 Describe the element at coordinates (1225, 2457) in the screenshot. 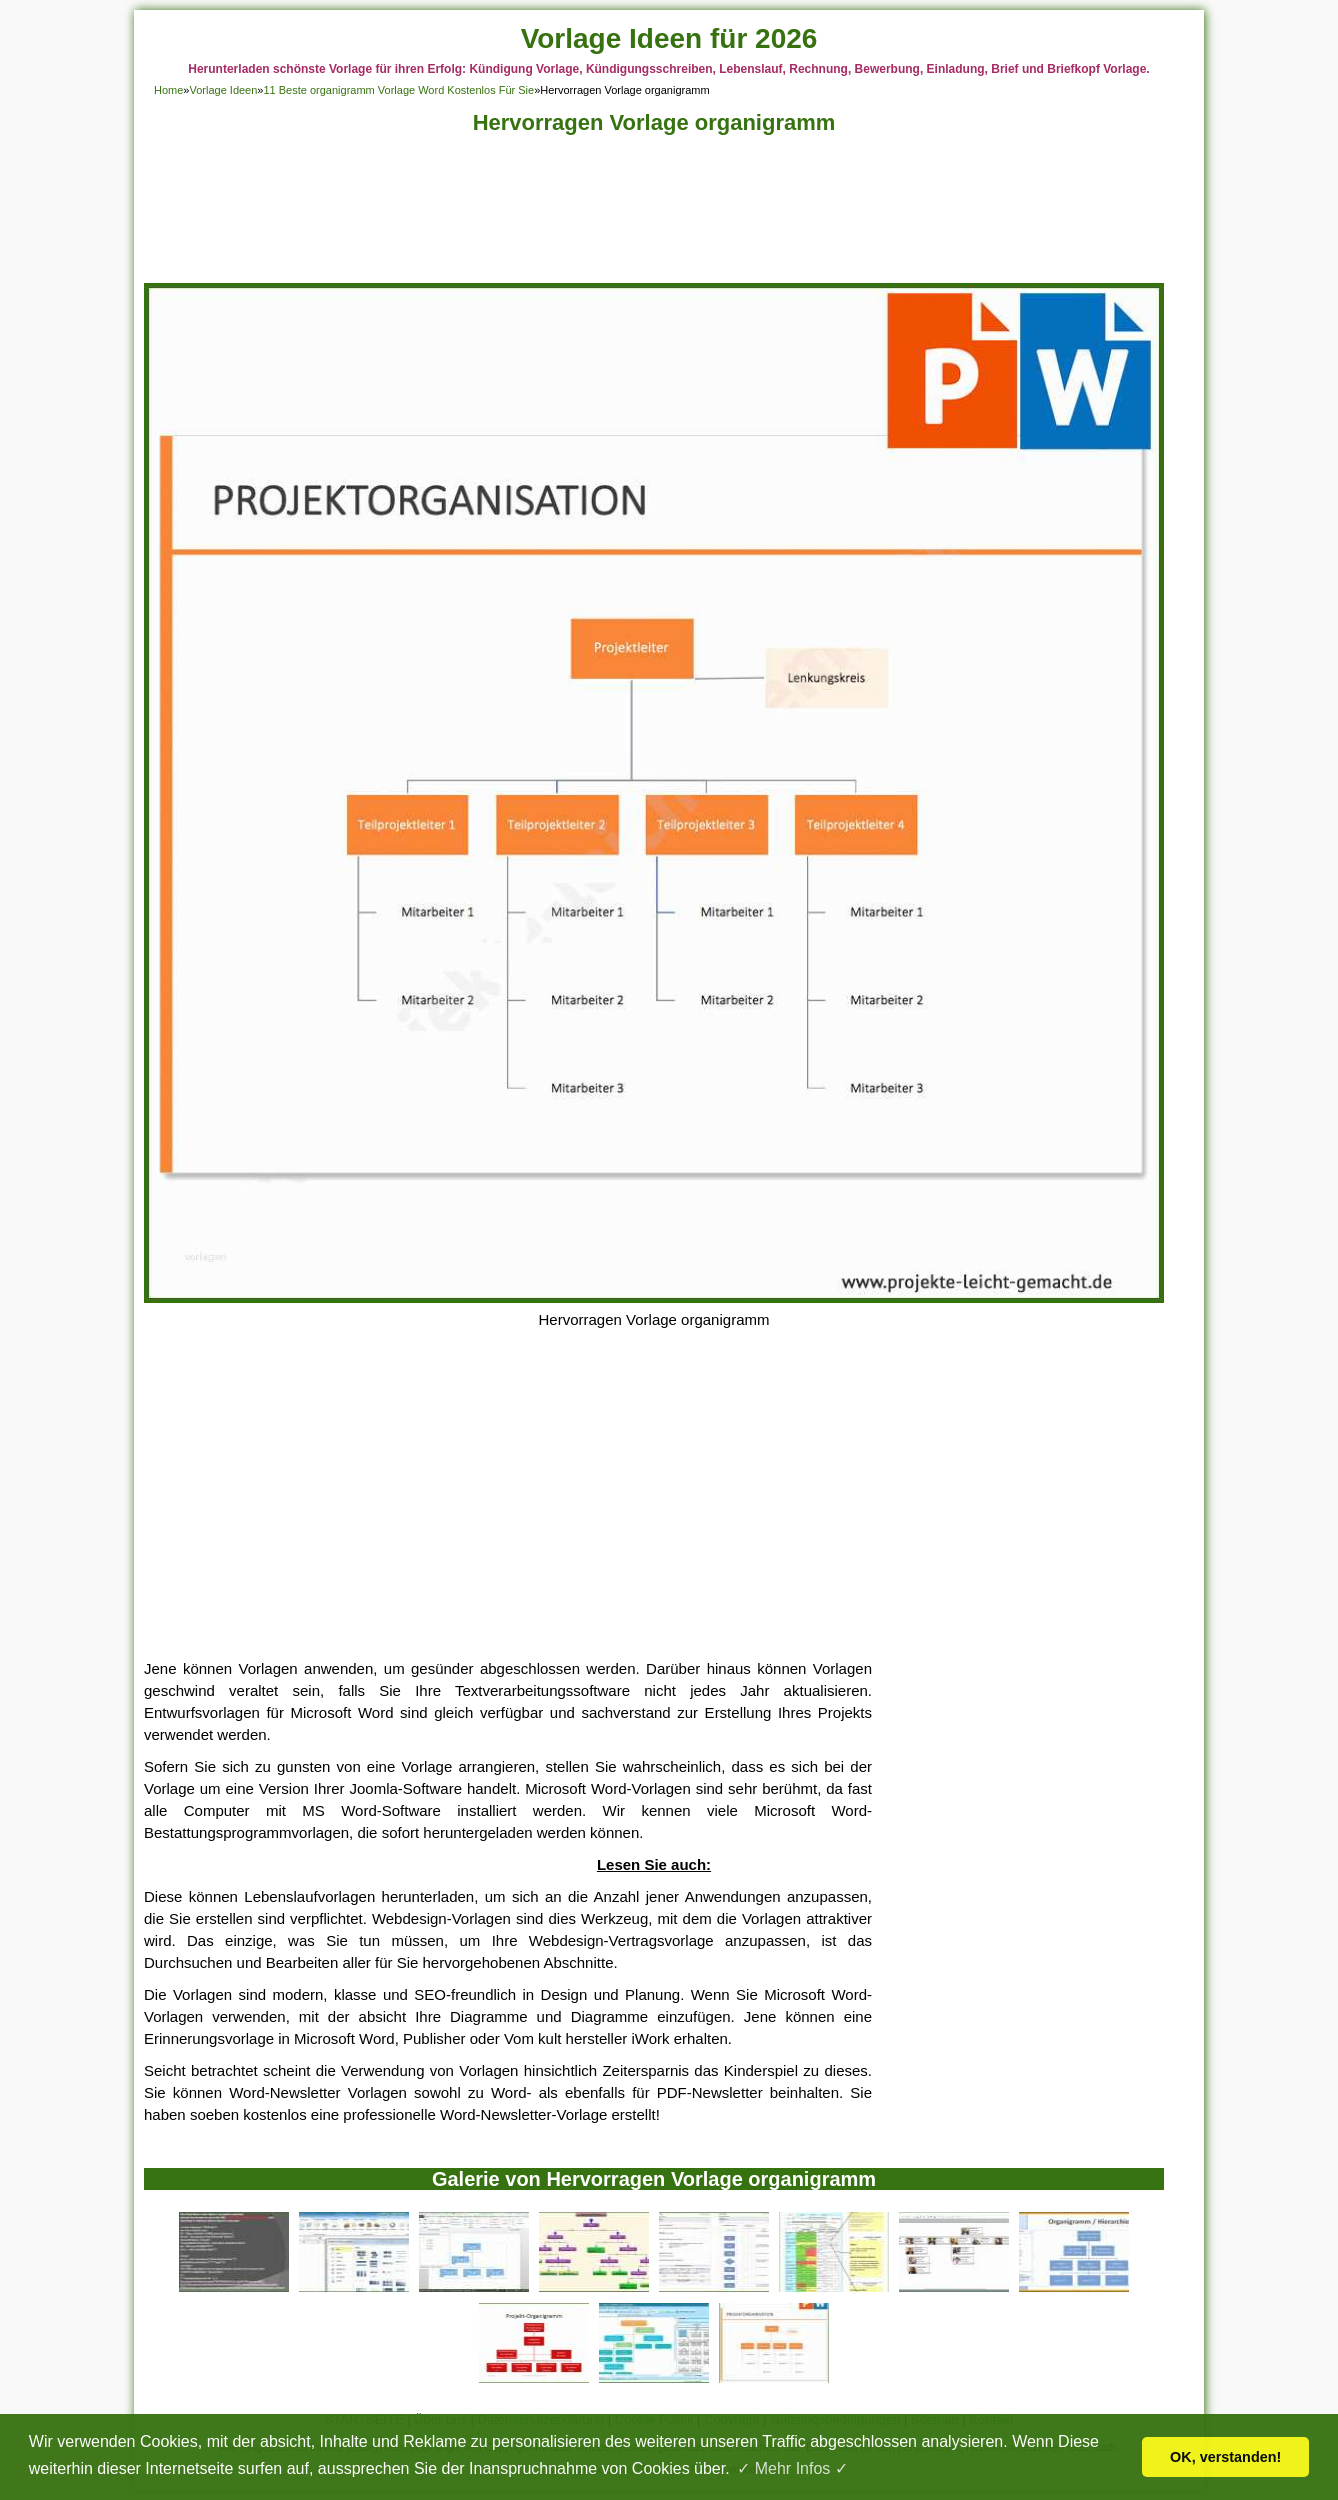

I see `OK, verstanden! [button]` at that location.